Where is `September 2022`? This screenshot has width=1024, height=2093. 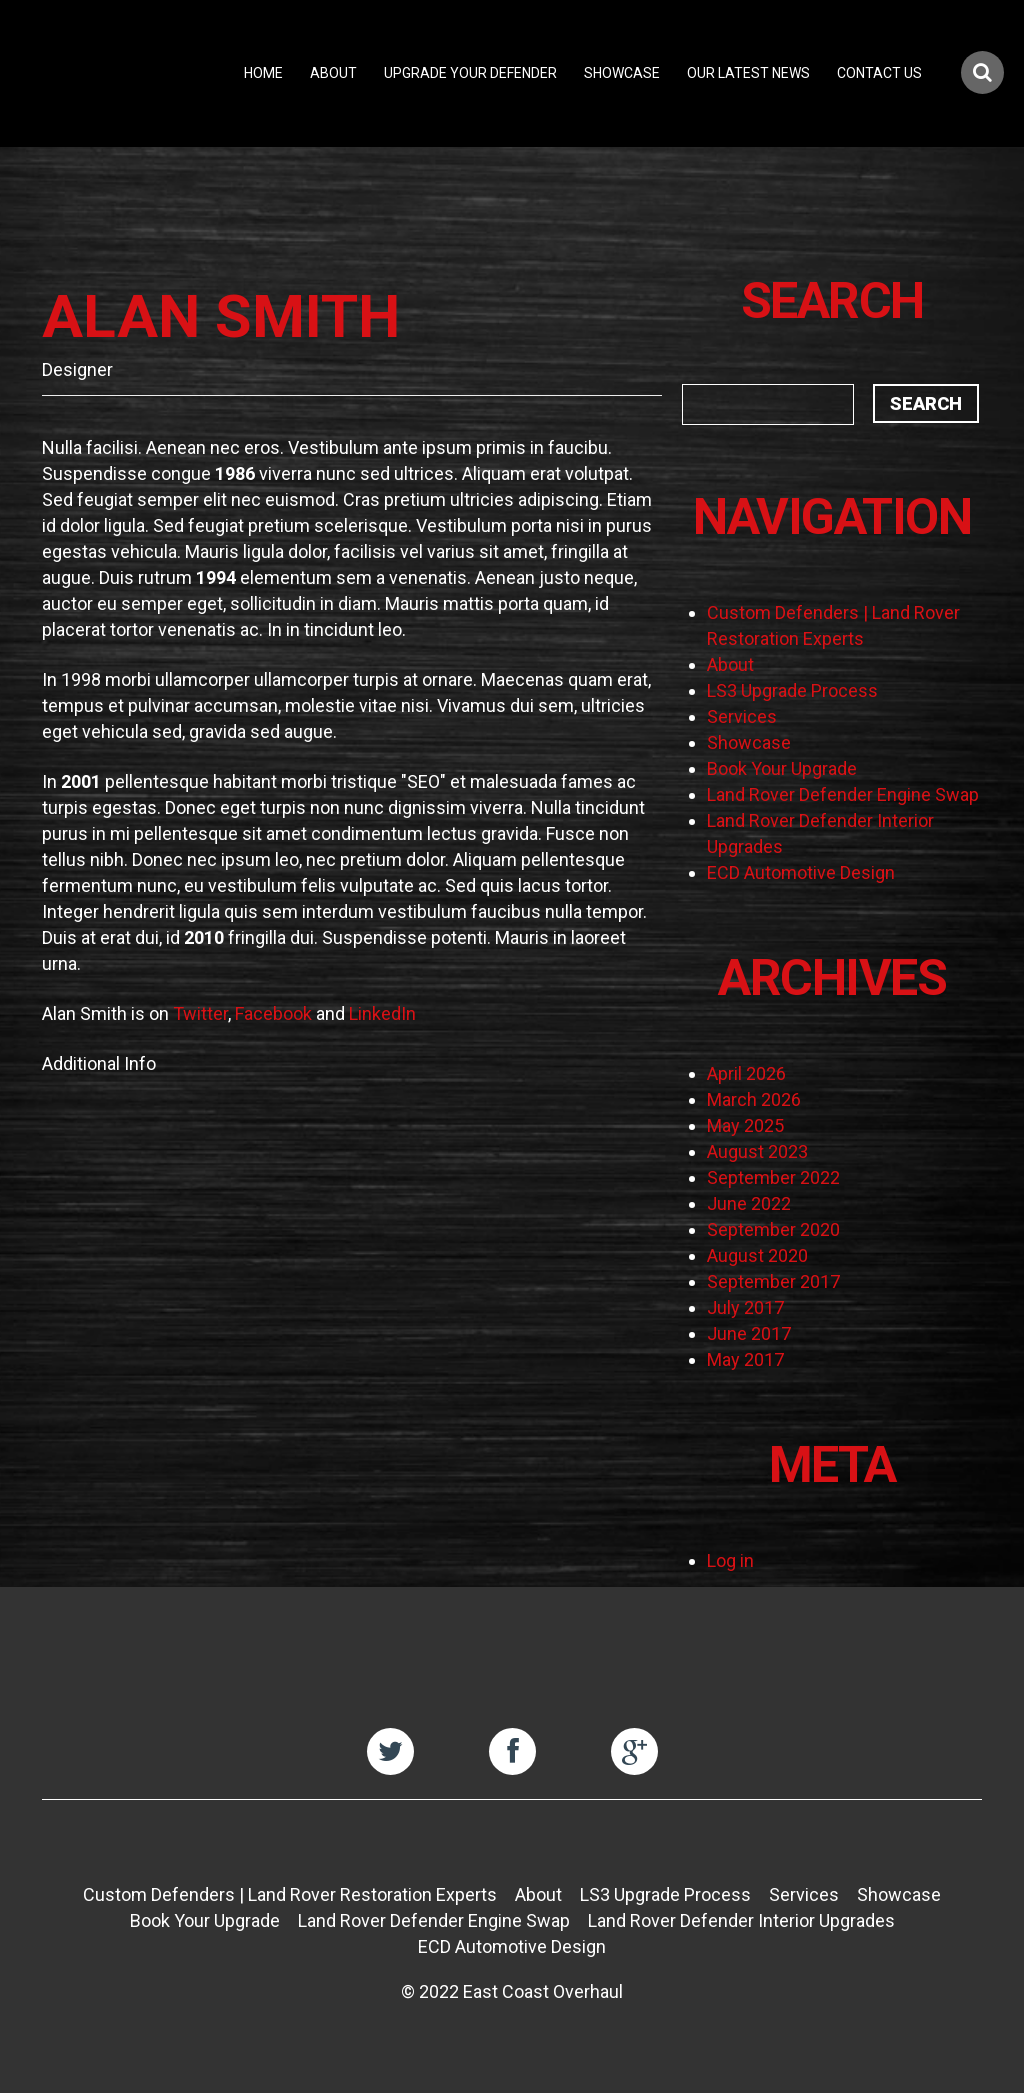 September 2022 is located at coordinates (773, 1177).